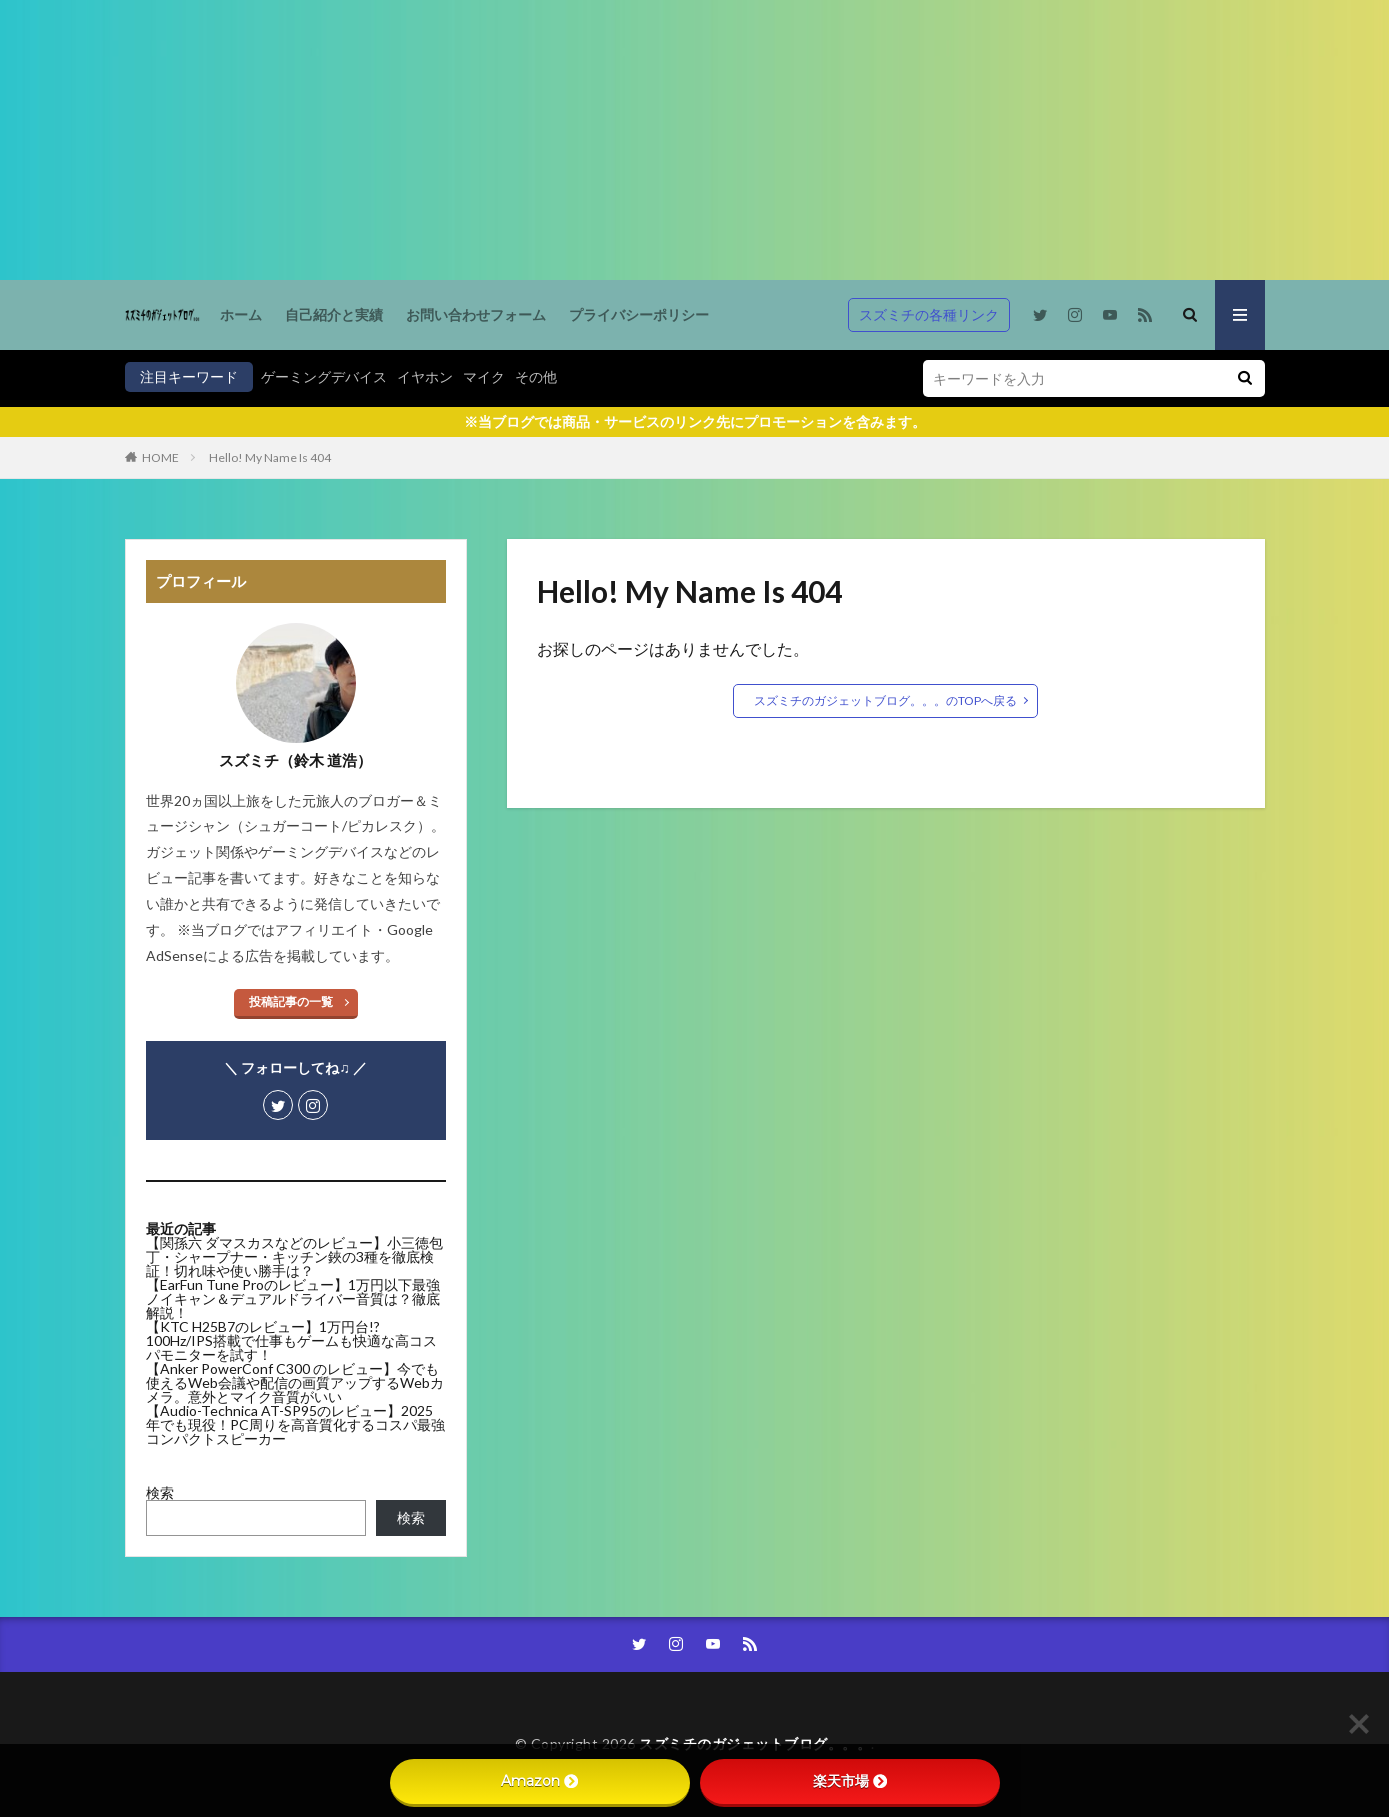 The width and height of the screenshot is (1389, 1817). Describe the element at coordinates (160, 457) in the screenshot. I see `HOME` at that location.